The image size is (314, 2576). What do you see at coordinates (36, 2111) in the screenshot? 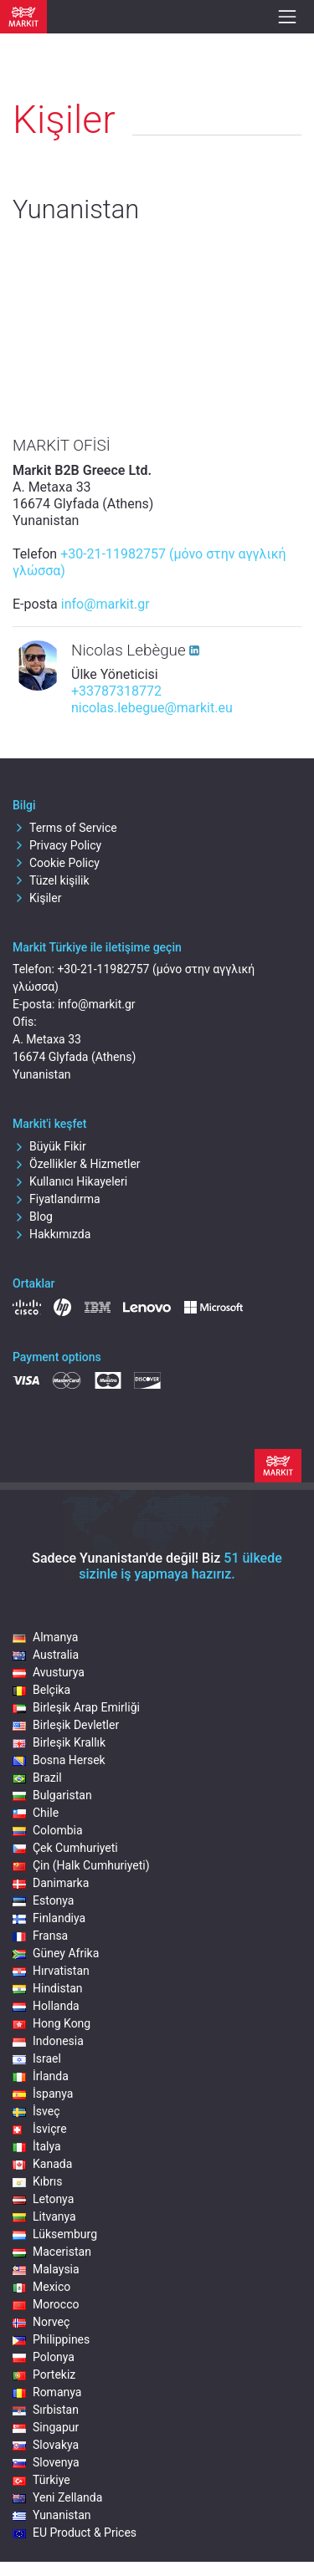
I see `İsveç` at bounding box center [36, 2111].